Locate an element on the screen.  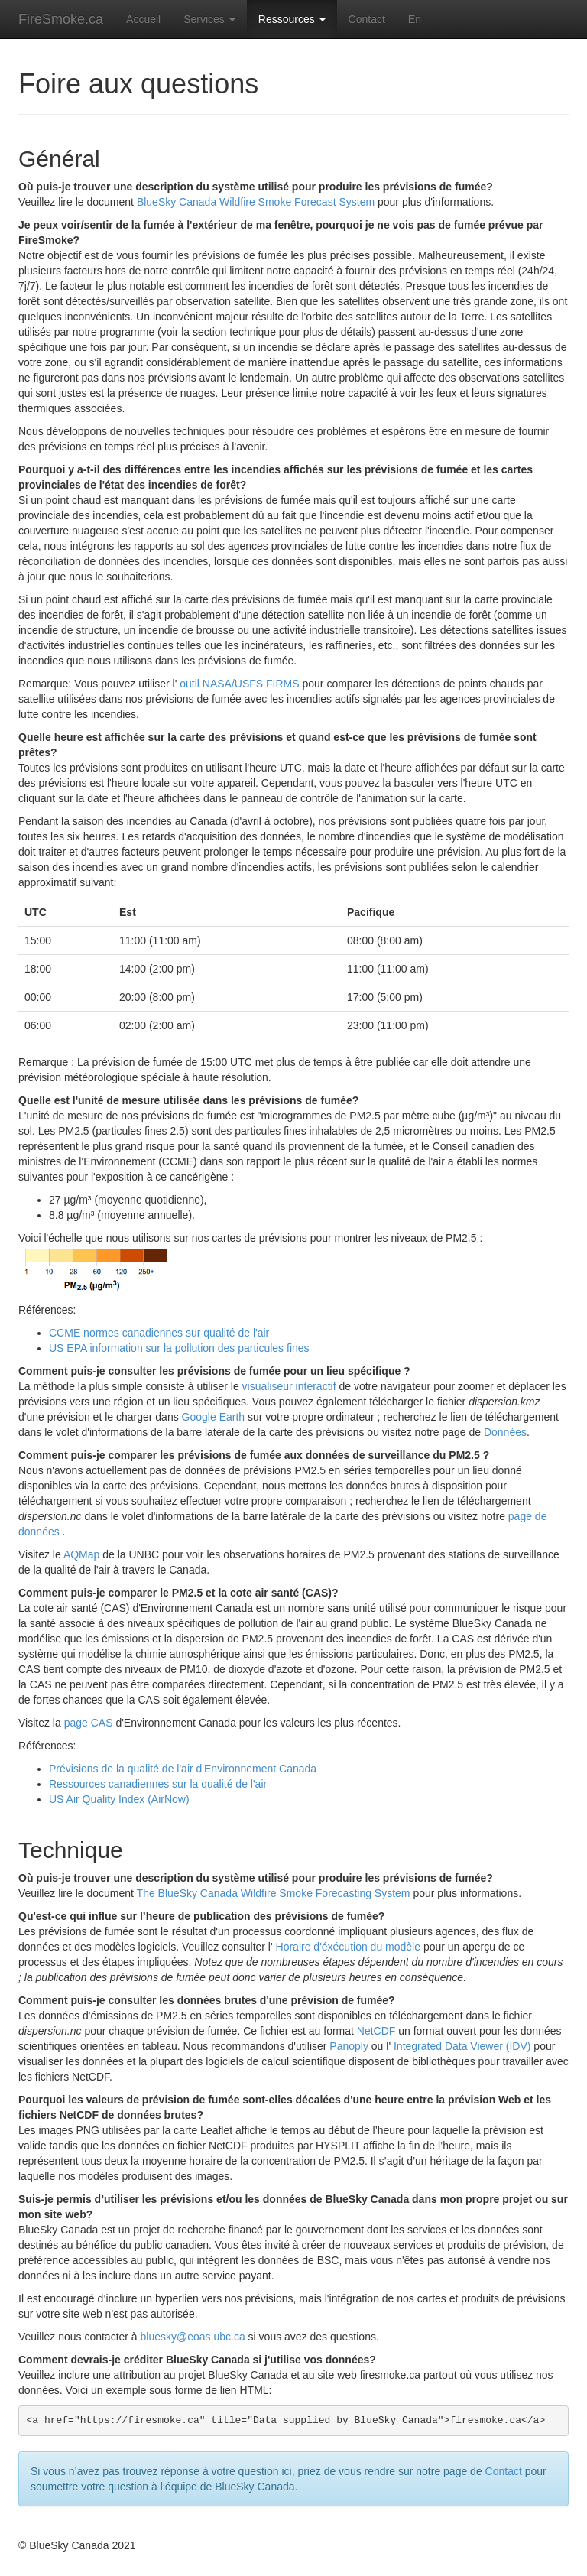
NetCDF is located at coordinates (376, 2031).